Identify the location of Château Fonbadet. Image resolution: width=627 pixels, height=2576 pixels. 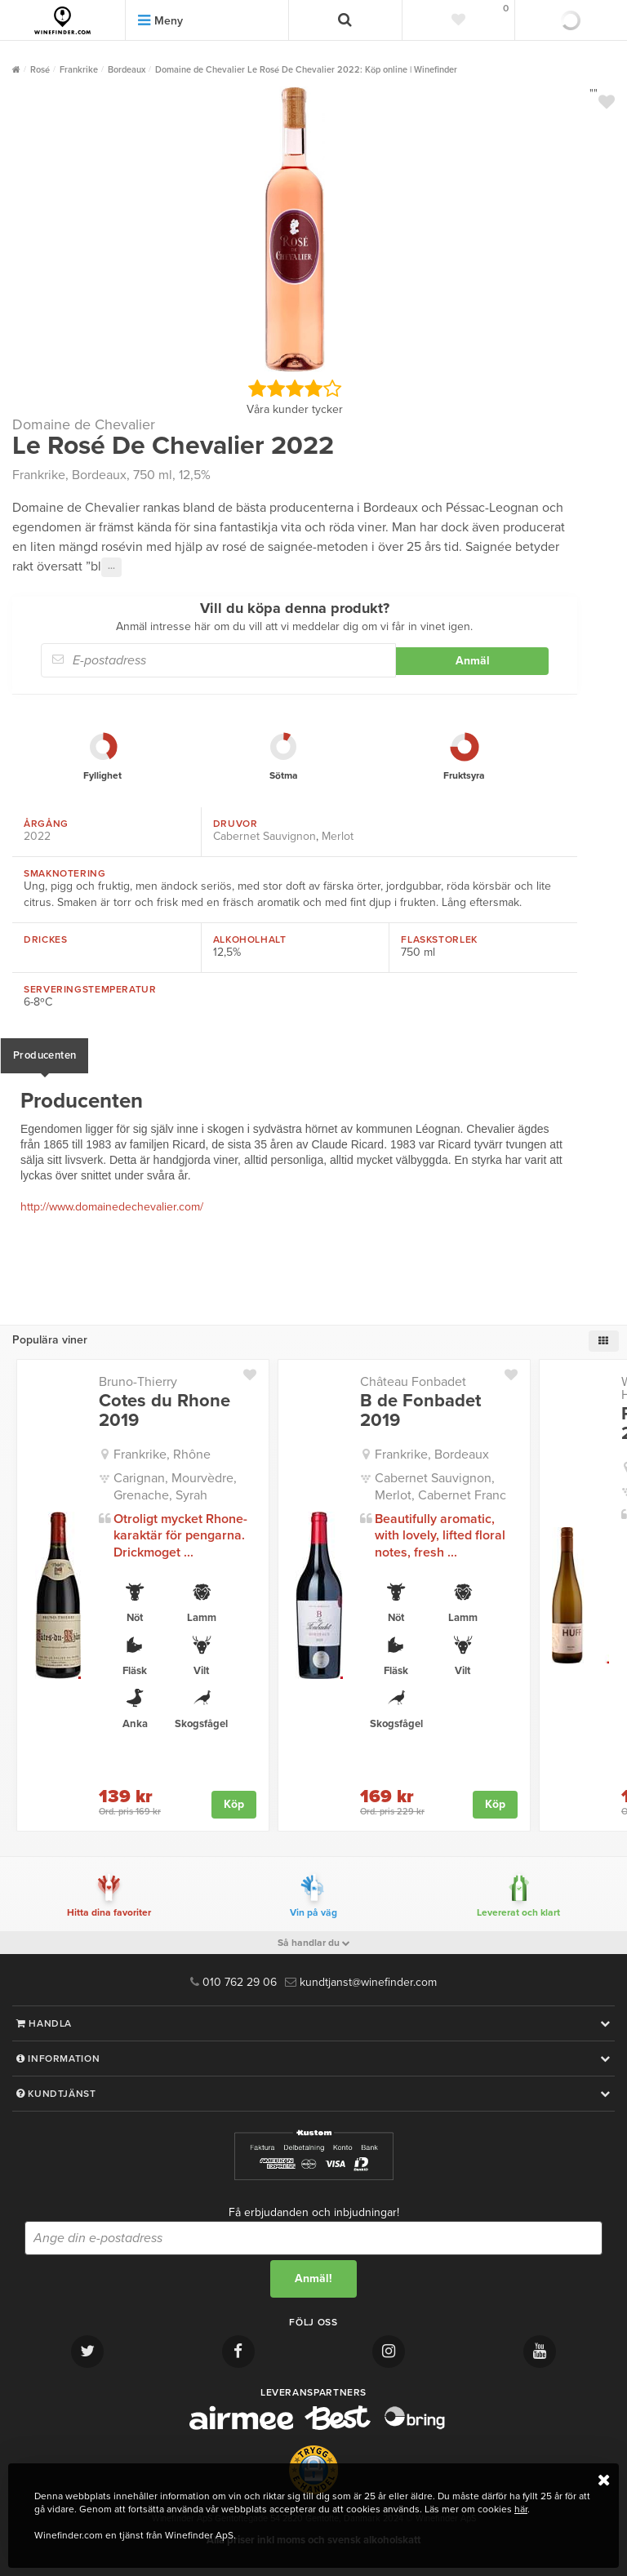
(413, 1381).